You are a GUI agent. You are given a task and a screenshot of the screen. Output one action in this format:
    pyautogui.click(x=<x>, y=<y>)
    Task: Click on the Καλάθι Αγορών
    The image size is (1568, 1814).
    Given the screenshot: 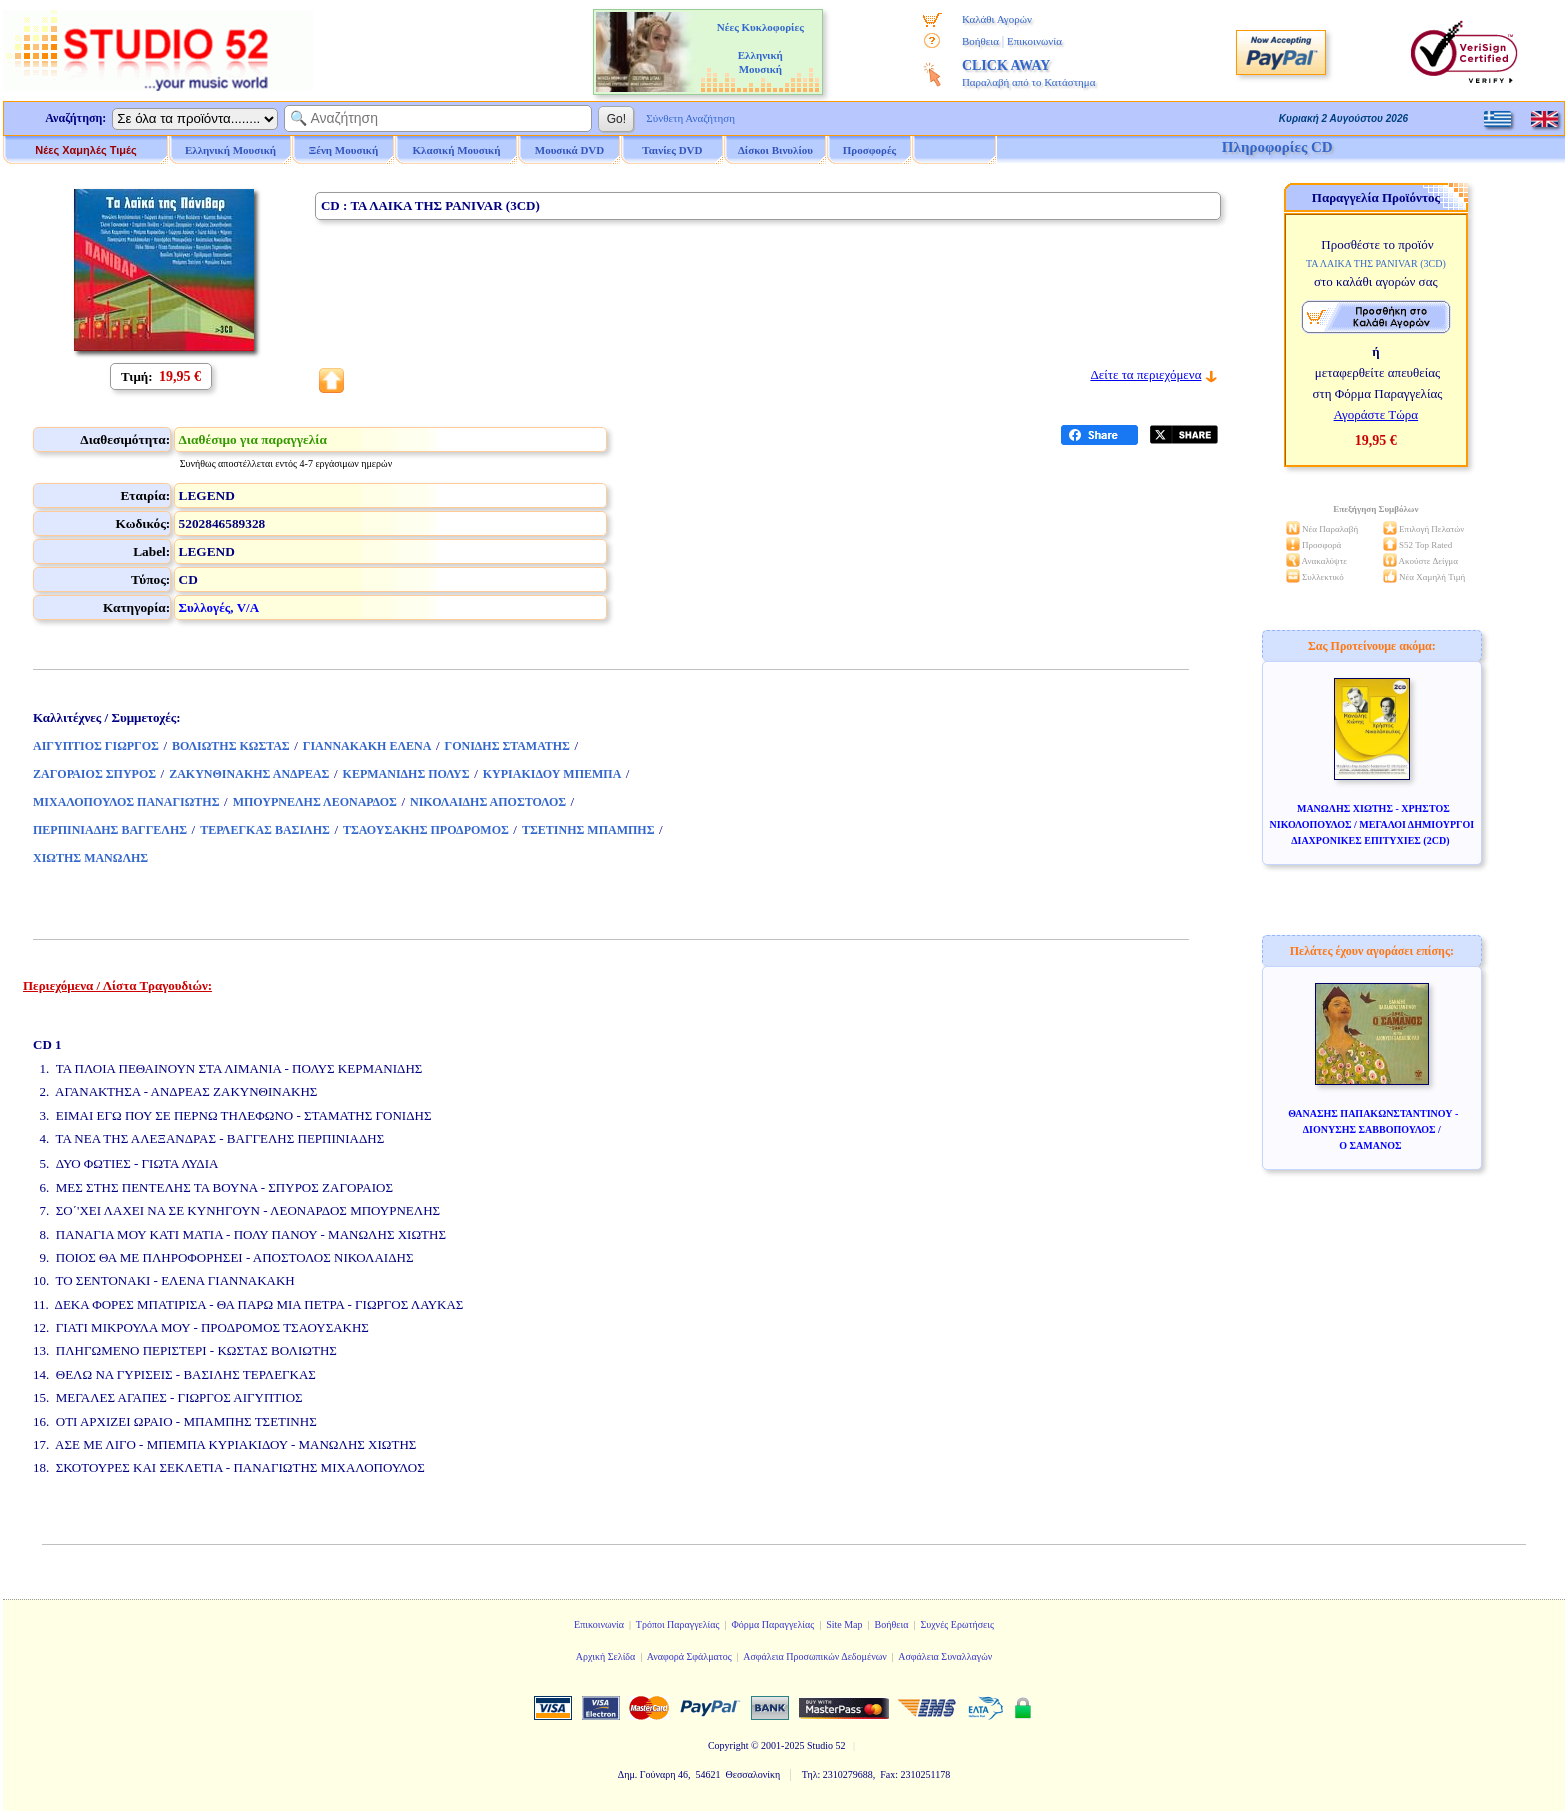 What is the action you would take?
    pyautogui.click(x=997, y=19)
    